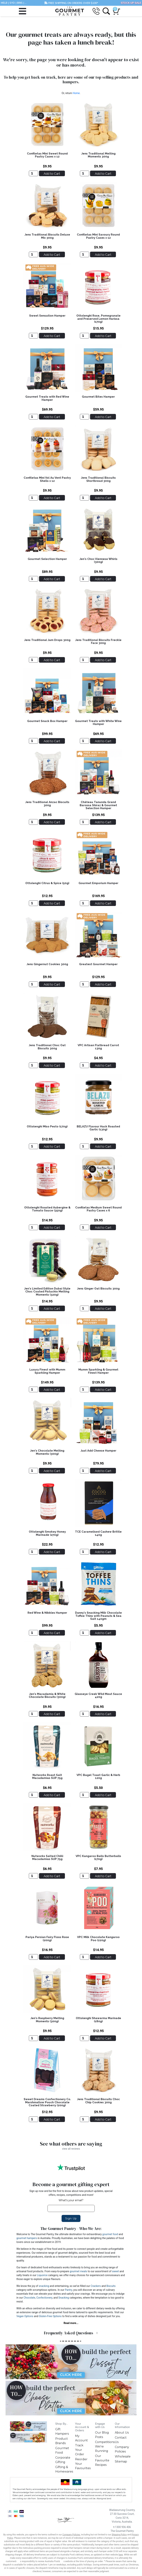 The width and height of the screenshot is (142, 2576). Describe the element at coordinates (84, 1876) in the screenshot. I see `[VPC Kangaroo Balls Butterballs (170g)]` at that location.